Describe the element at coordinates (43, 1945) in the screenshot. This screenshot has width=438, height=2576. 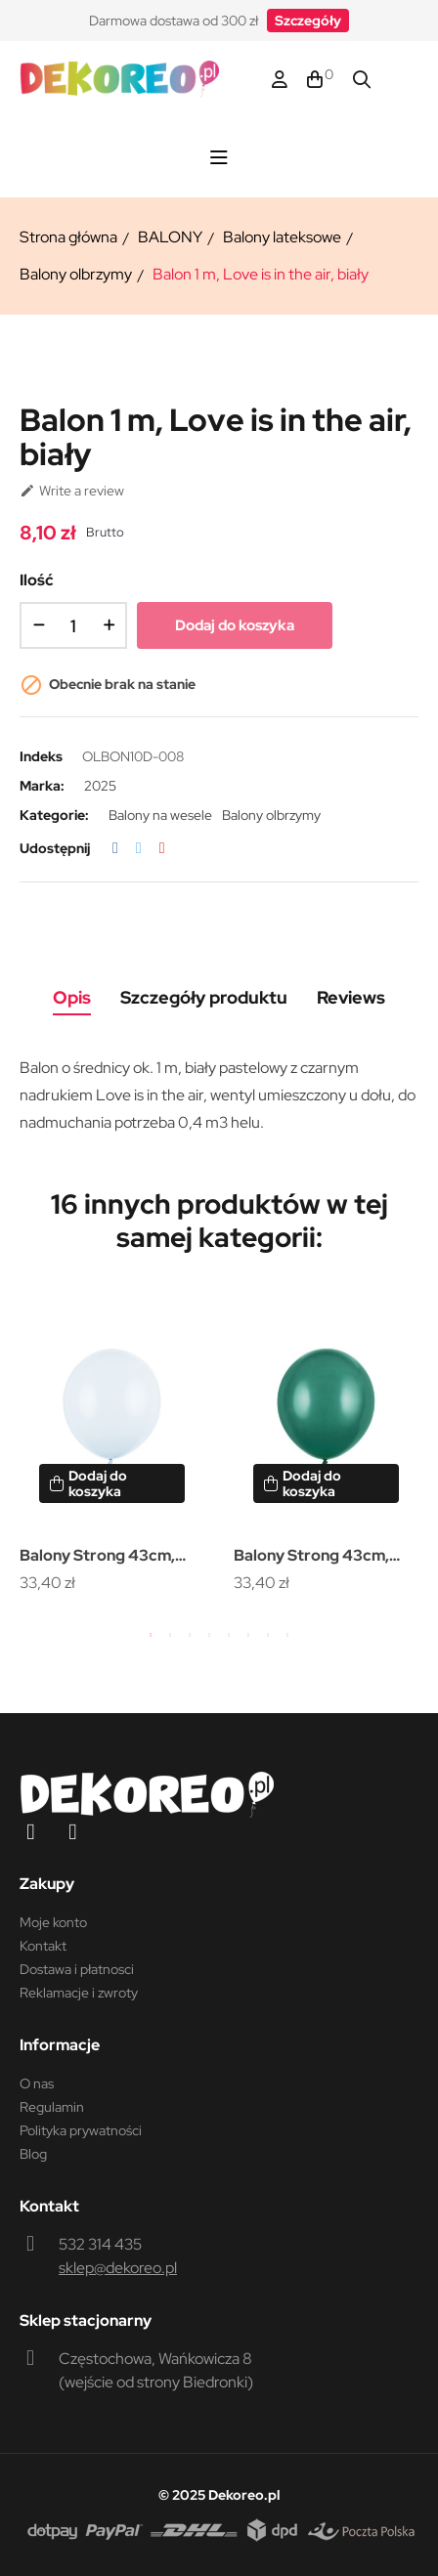
I see `Kontakt` at that location.